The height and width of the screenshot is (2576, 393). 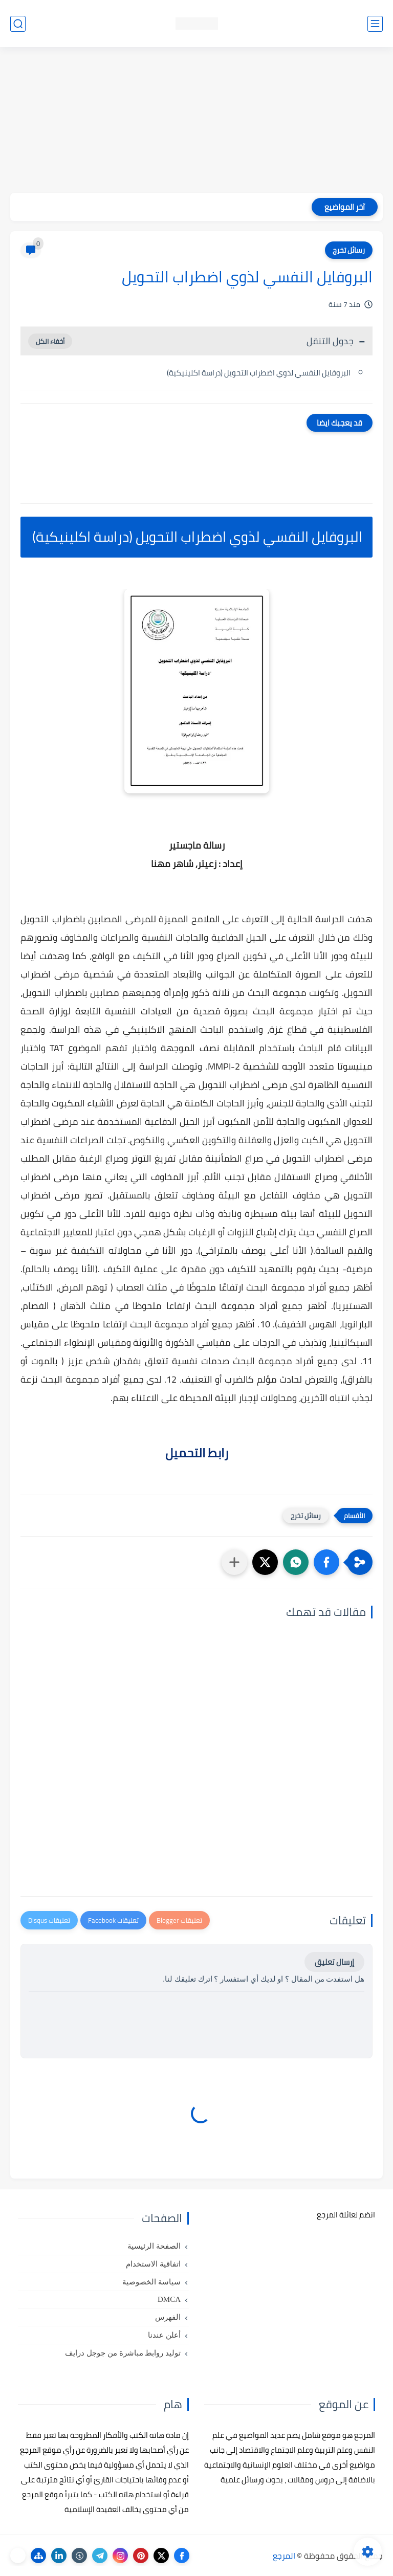 What do you see at coordinates (168, 2317) in the screenshot?
I see `الفهرس` at bounding box center [168, 2317].